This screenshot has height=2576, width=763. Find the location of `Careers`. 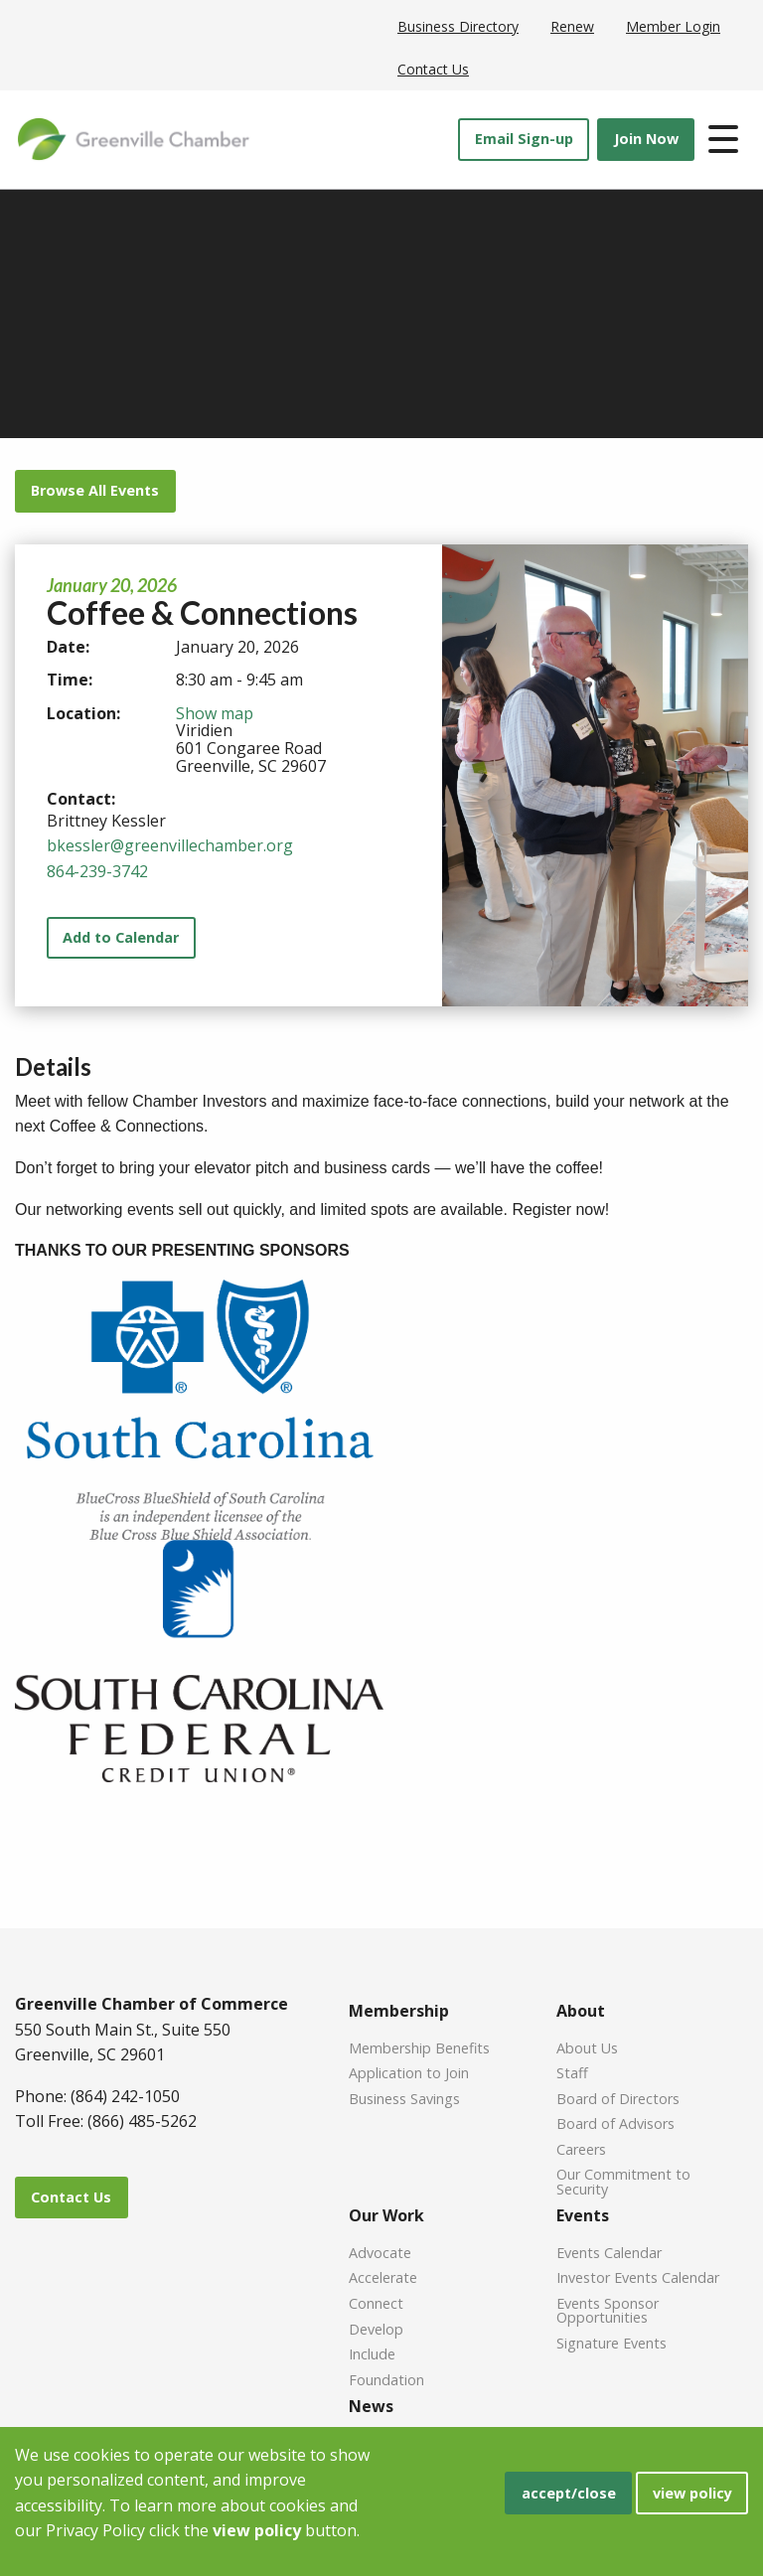

Careers is located at coordinates (581, 2148).